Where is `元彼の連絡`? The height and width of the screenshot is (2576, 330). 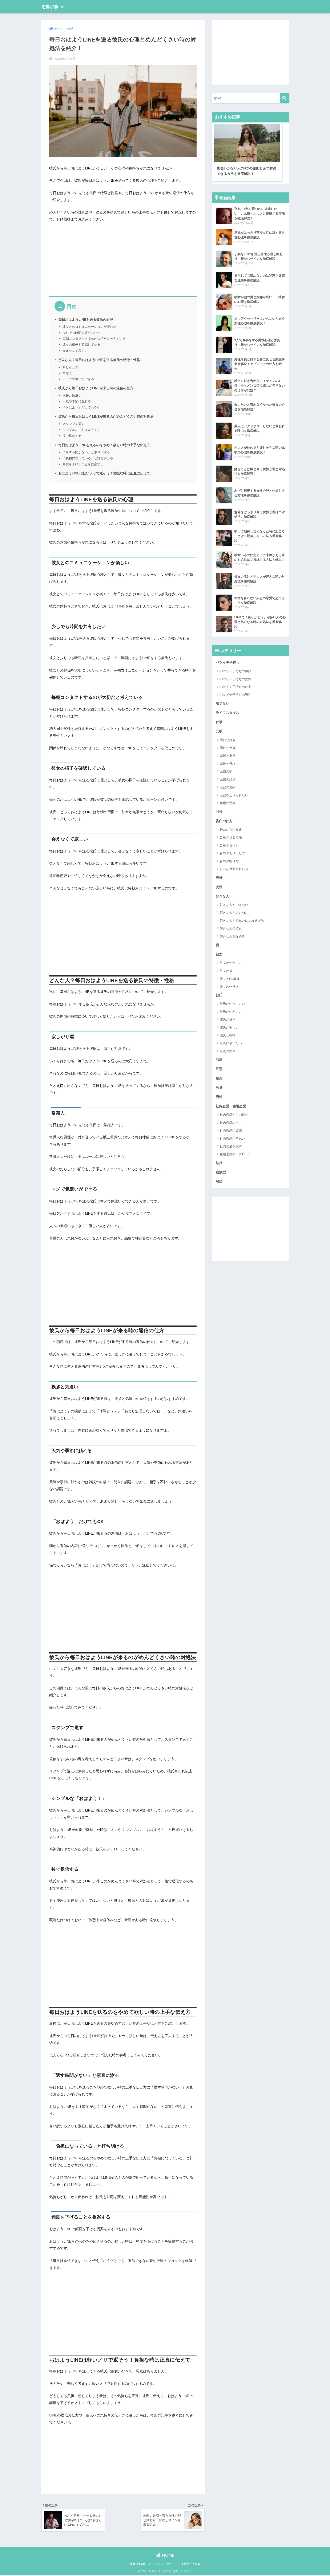 元彼の連絡 is located at coordinates (228, 785).